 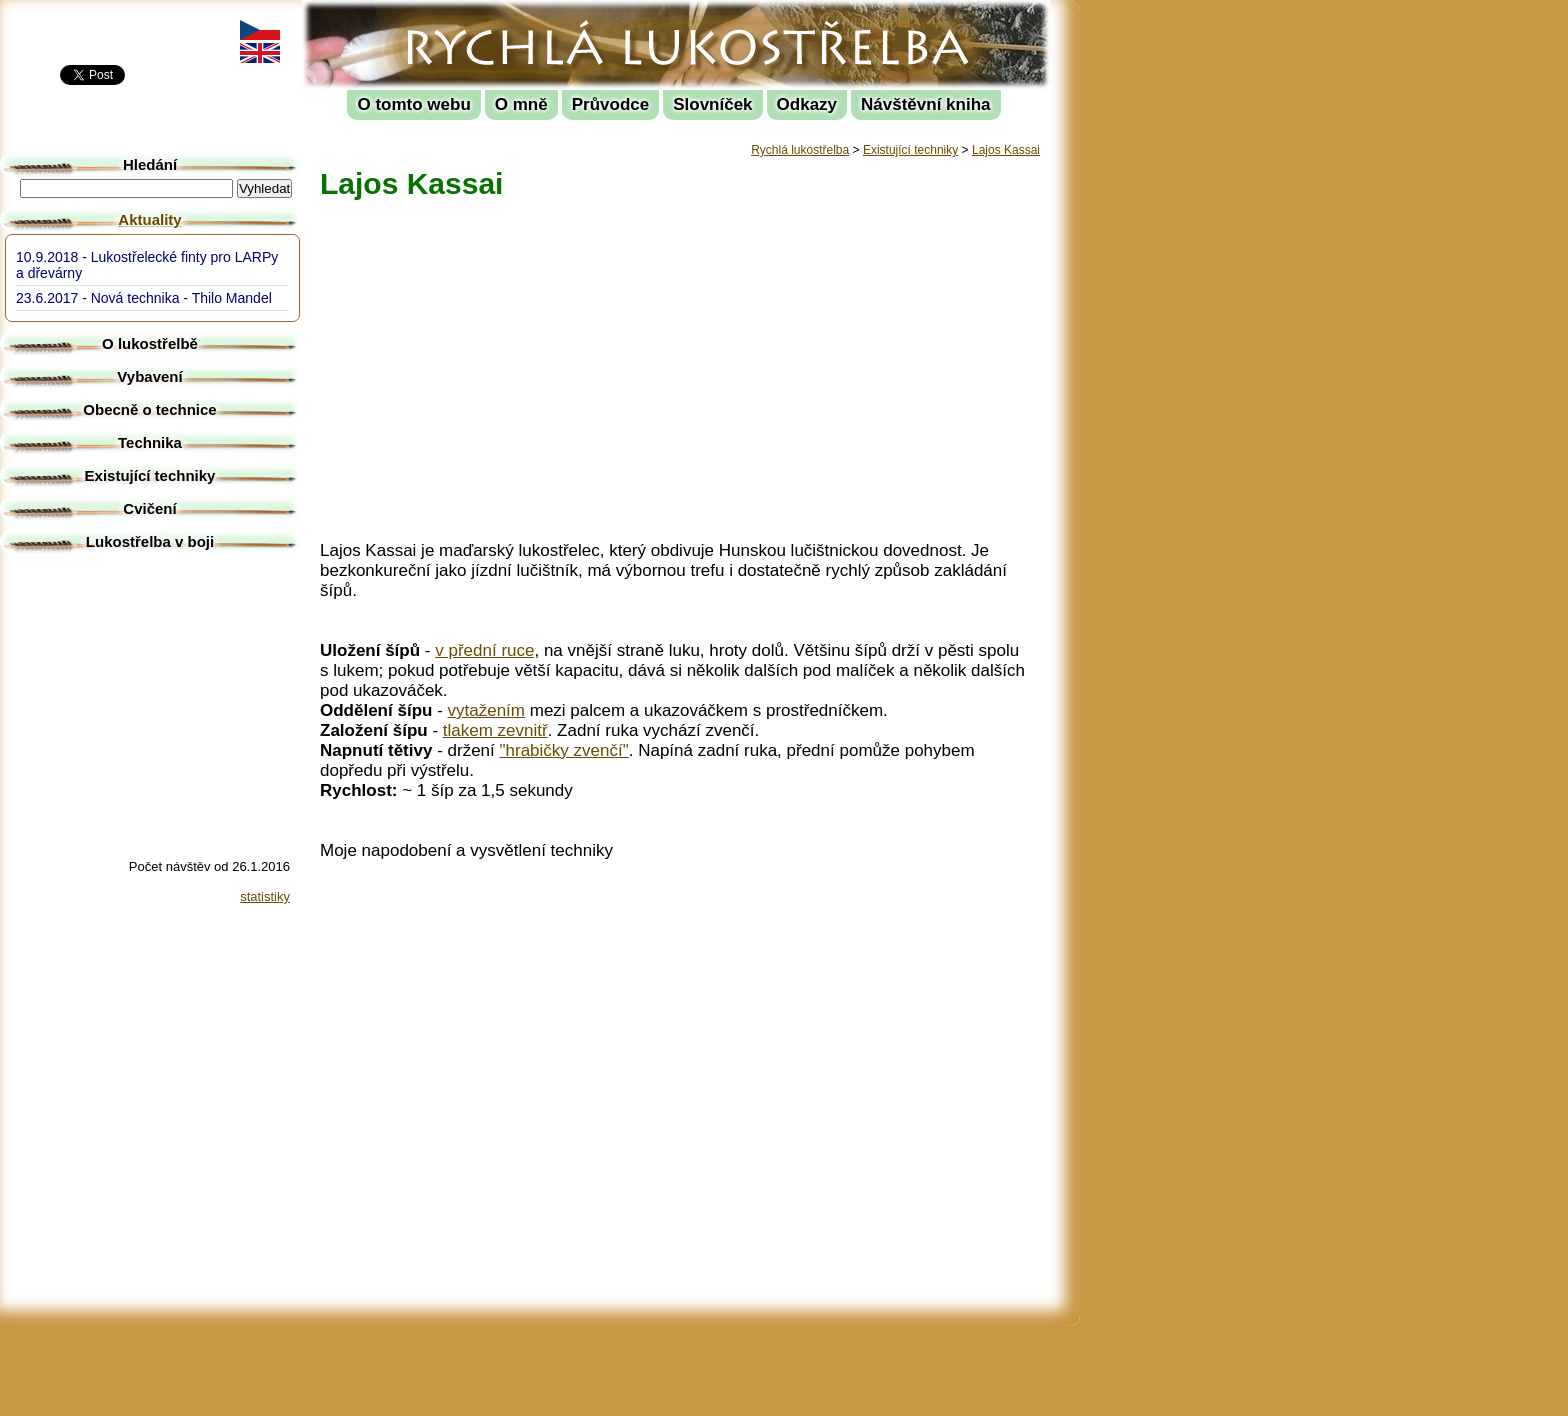 I want to click on "hrabičky zvenčí", so click(x=564, y=750).